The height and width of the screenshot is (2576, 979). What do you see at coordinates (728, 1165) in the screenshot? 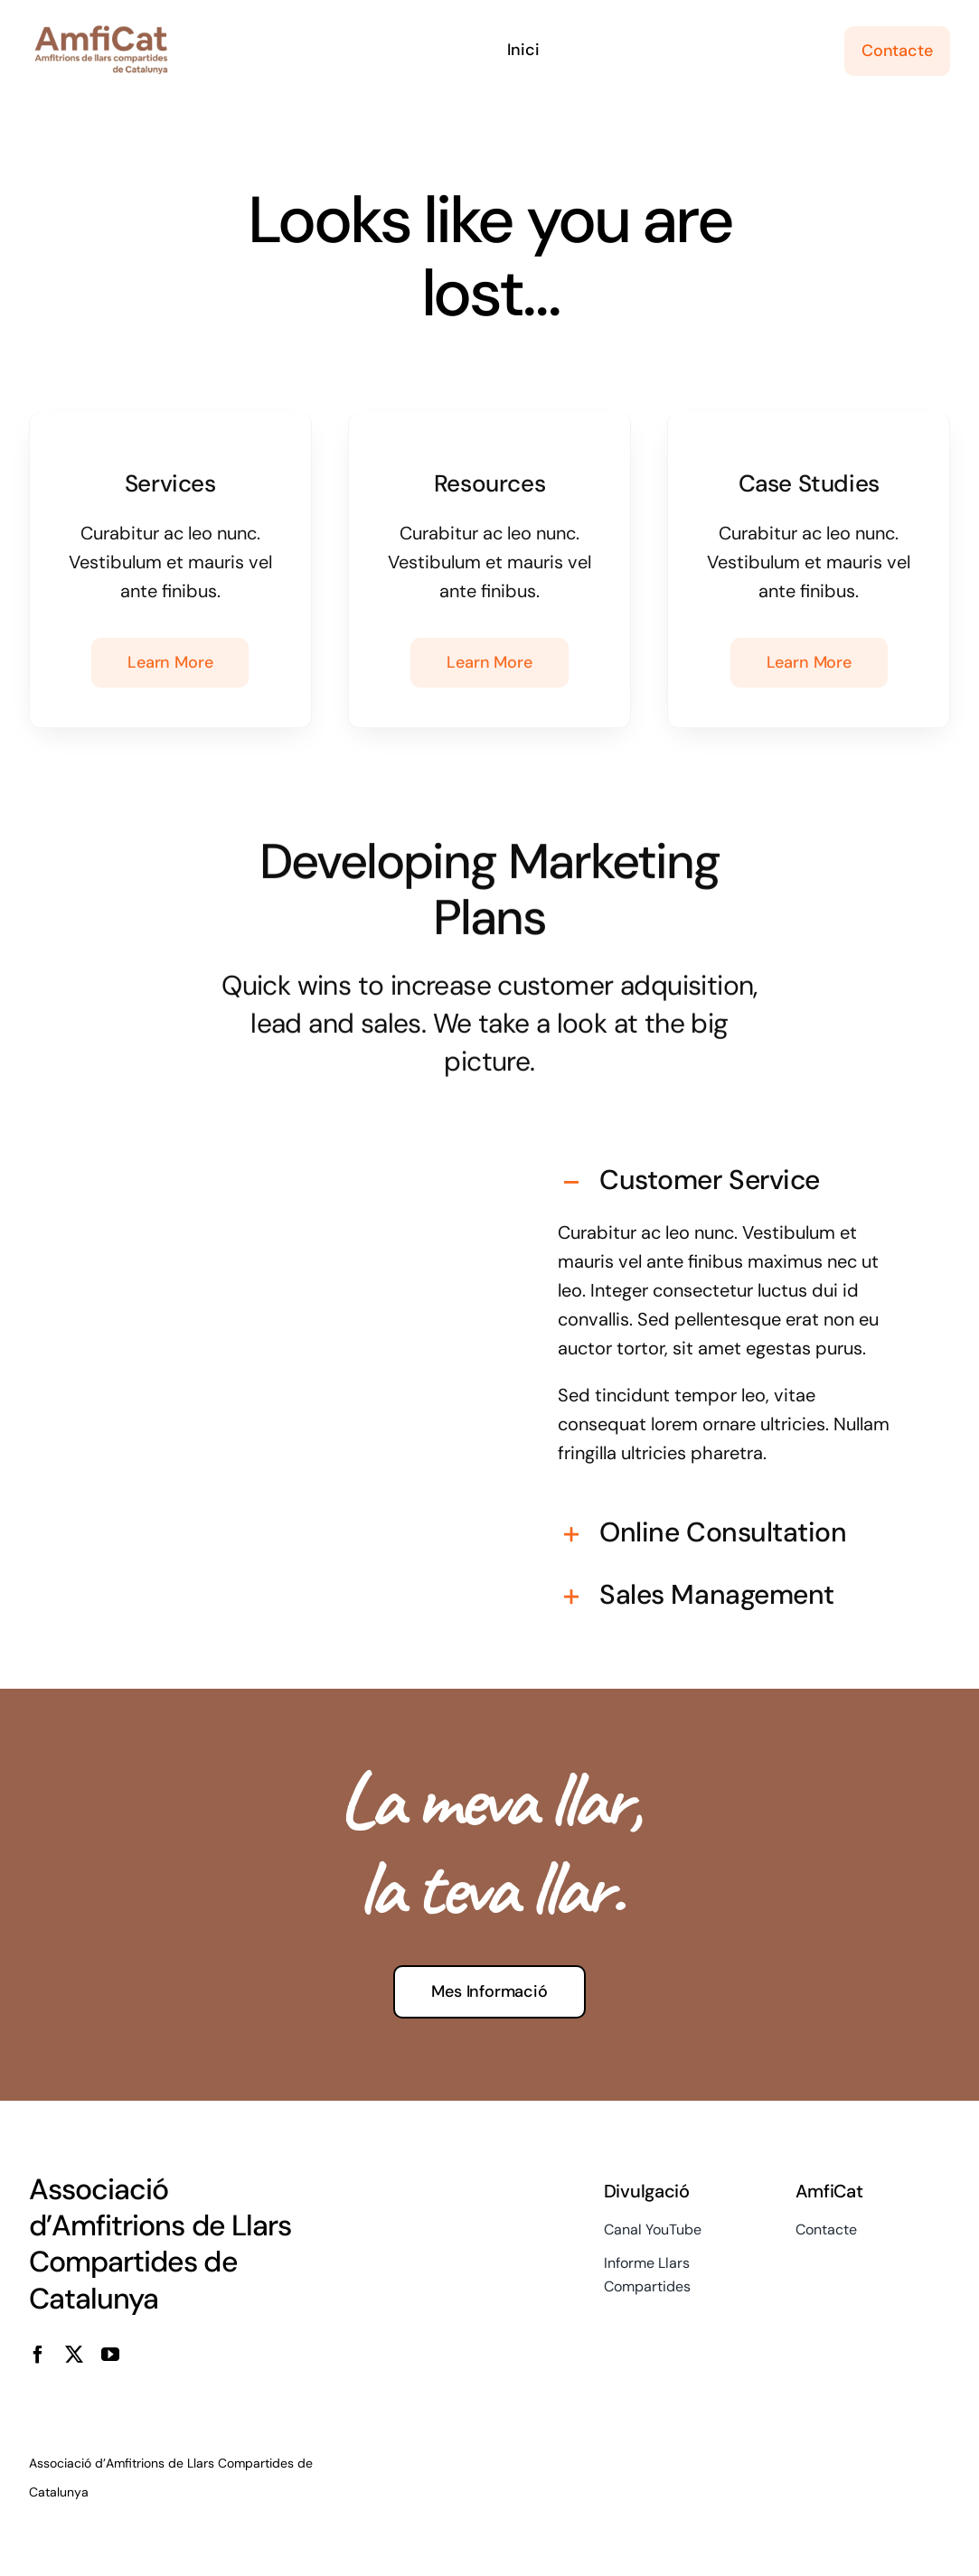
I see `[button]` at bounding box center [728, 1165].